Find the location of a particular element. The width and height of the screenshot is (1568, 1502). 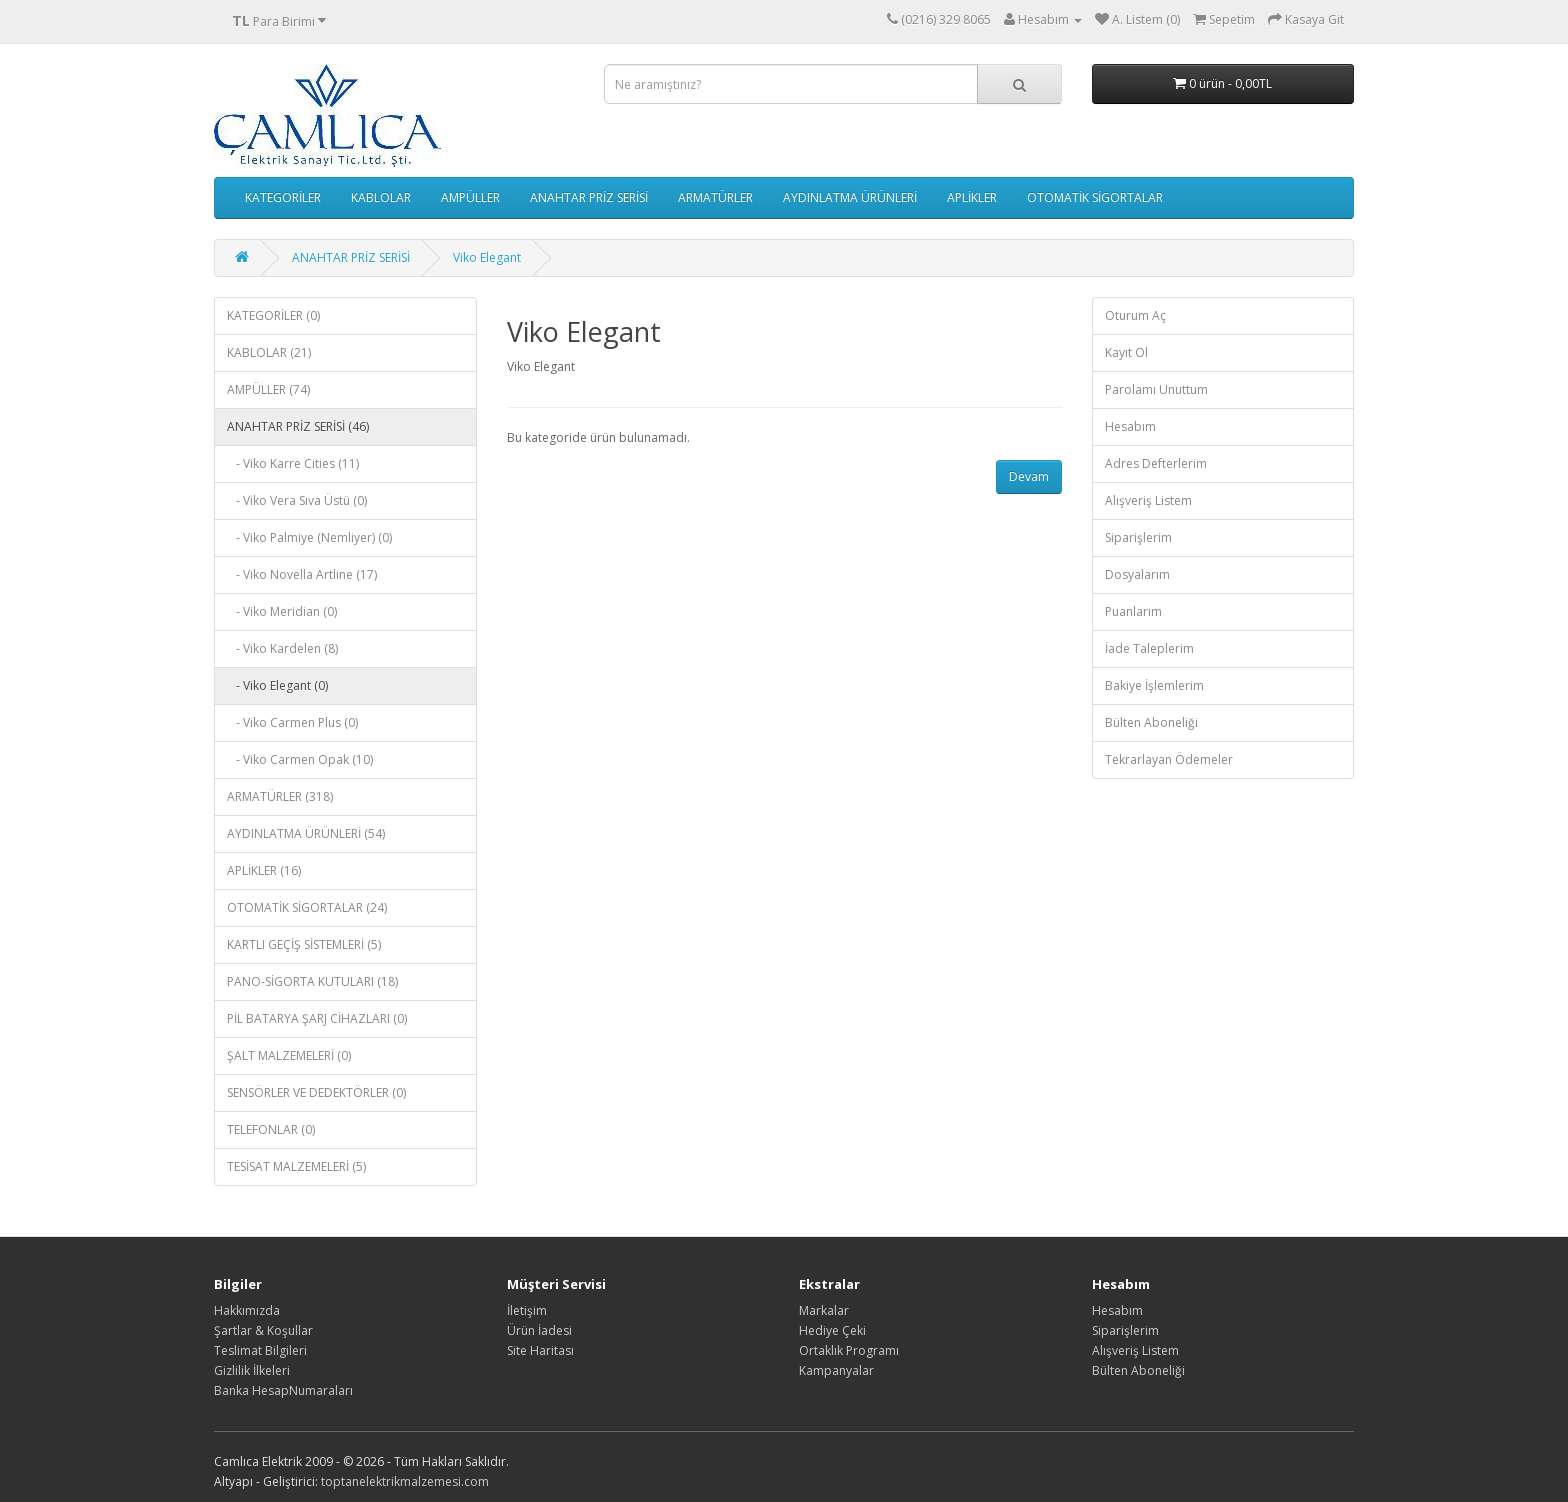

- Viko Novella Artline (17) is located at coordinates (302, 574).